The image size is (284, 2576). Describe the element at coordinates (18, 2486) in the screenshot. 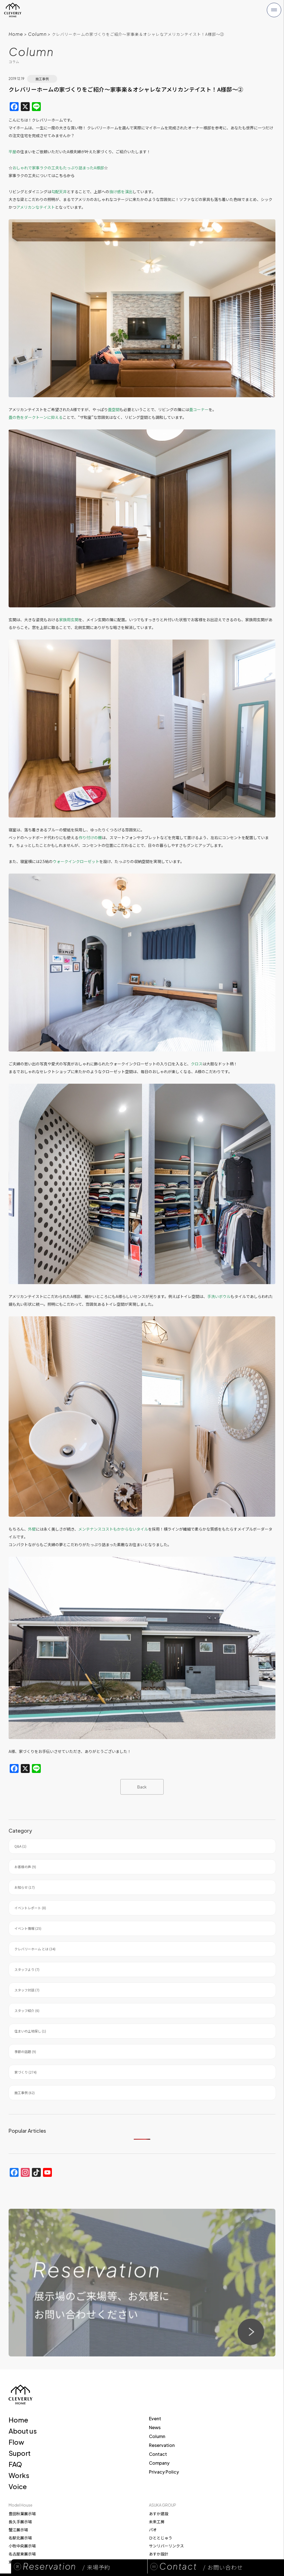

I see `Voice` at that location.